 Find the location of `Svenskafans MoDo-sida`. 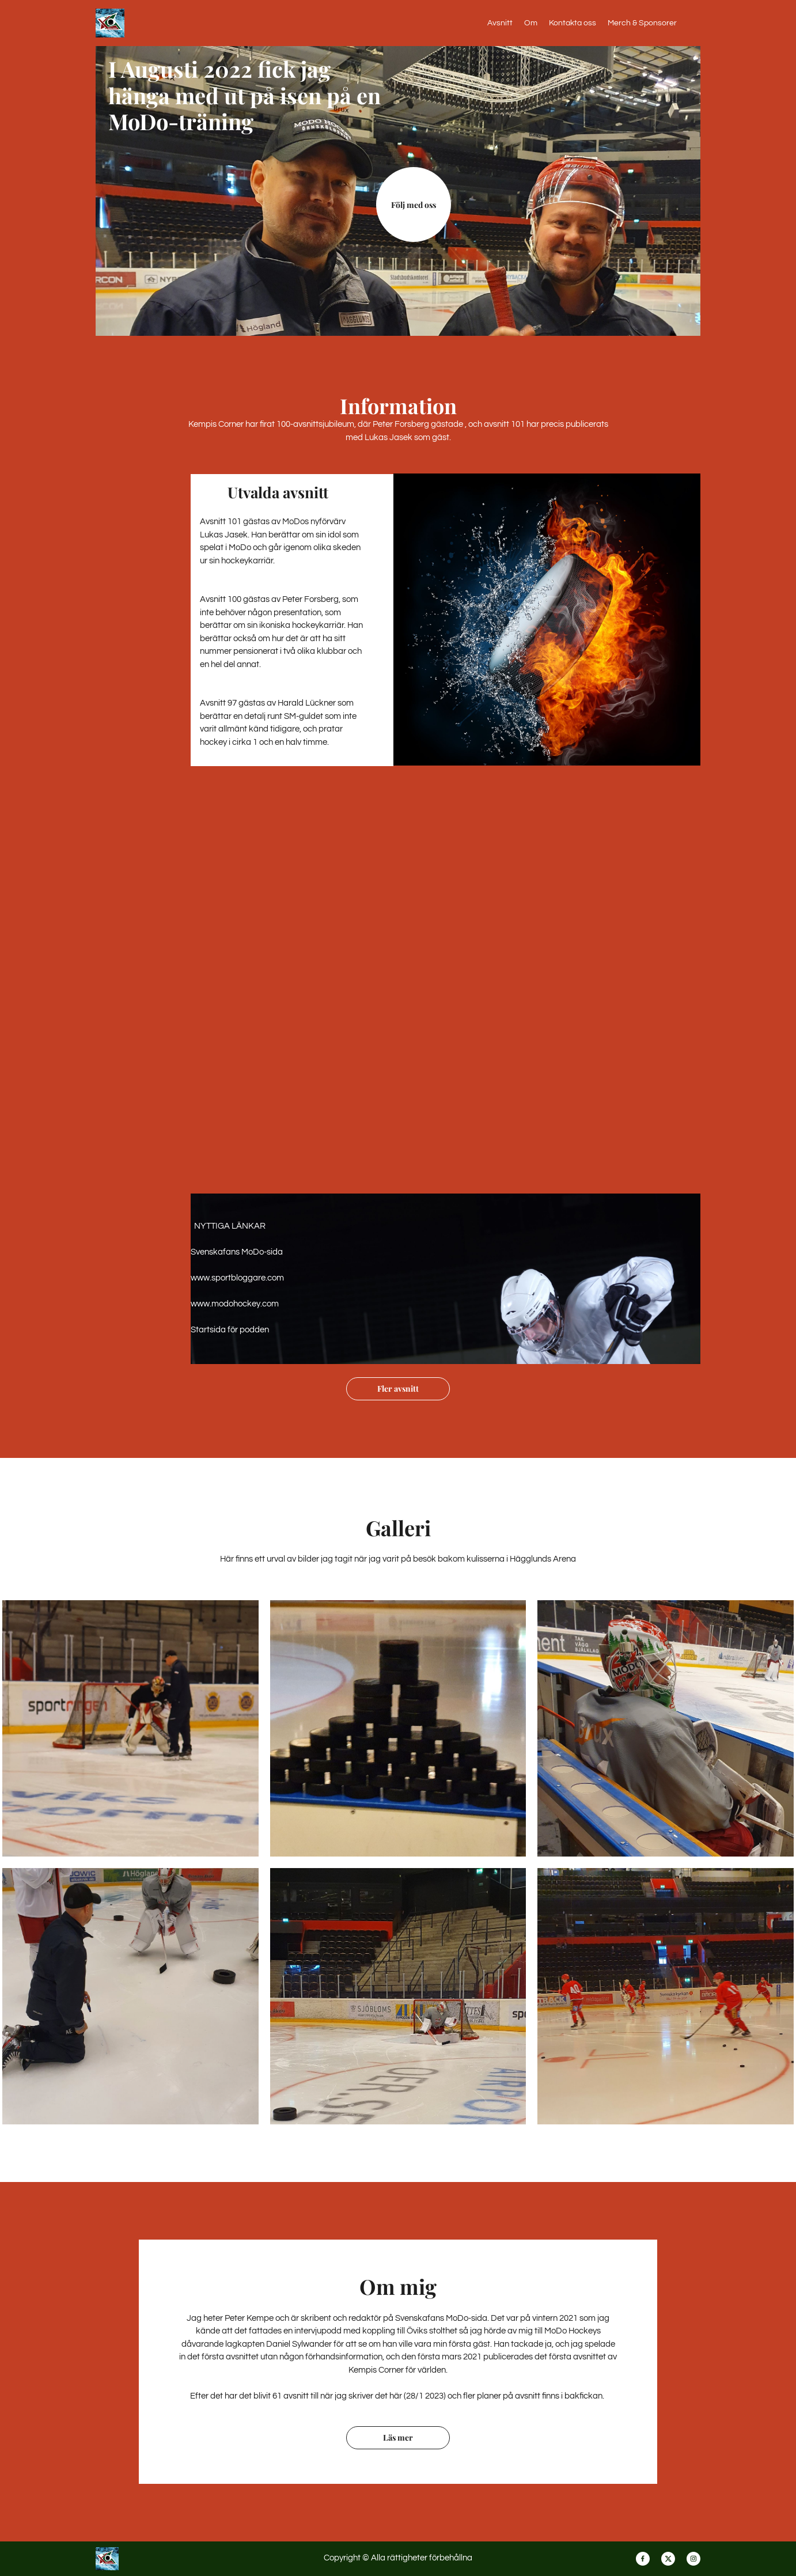

Svenskafans MoDo-sida is located at coordinates (237, 1252).